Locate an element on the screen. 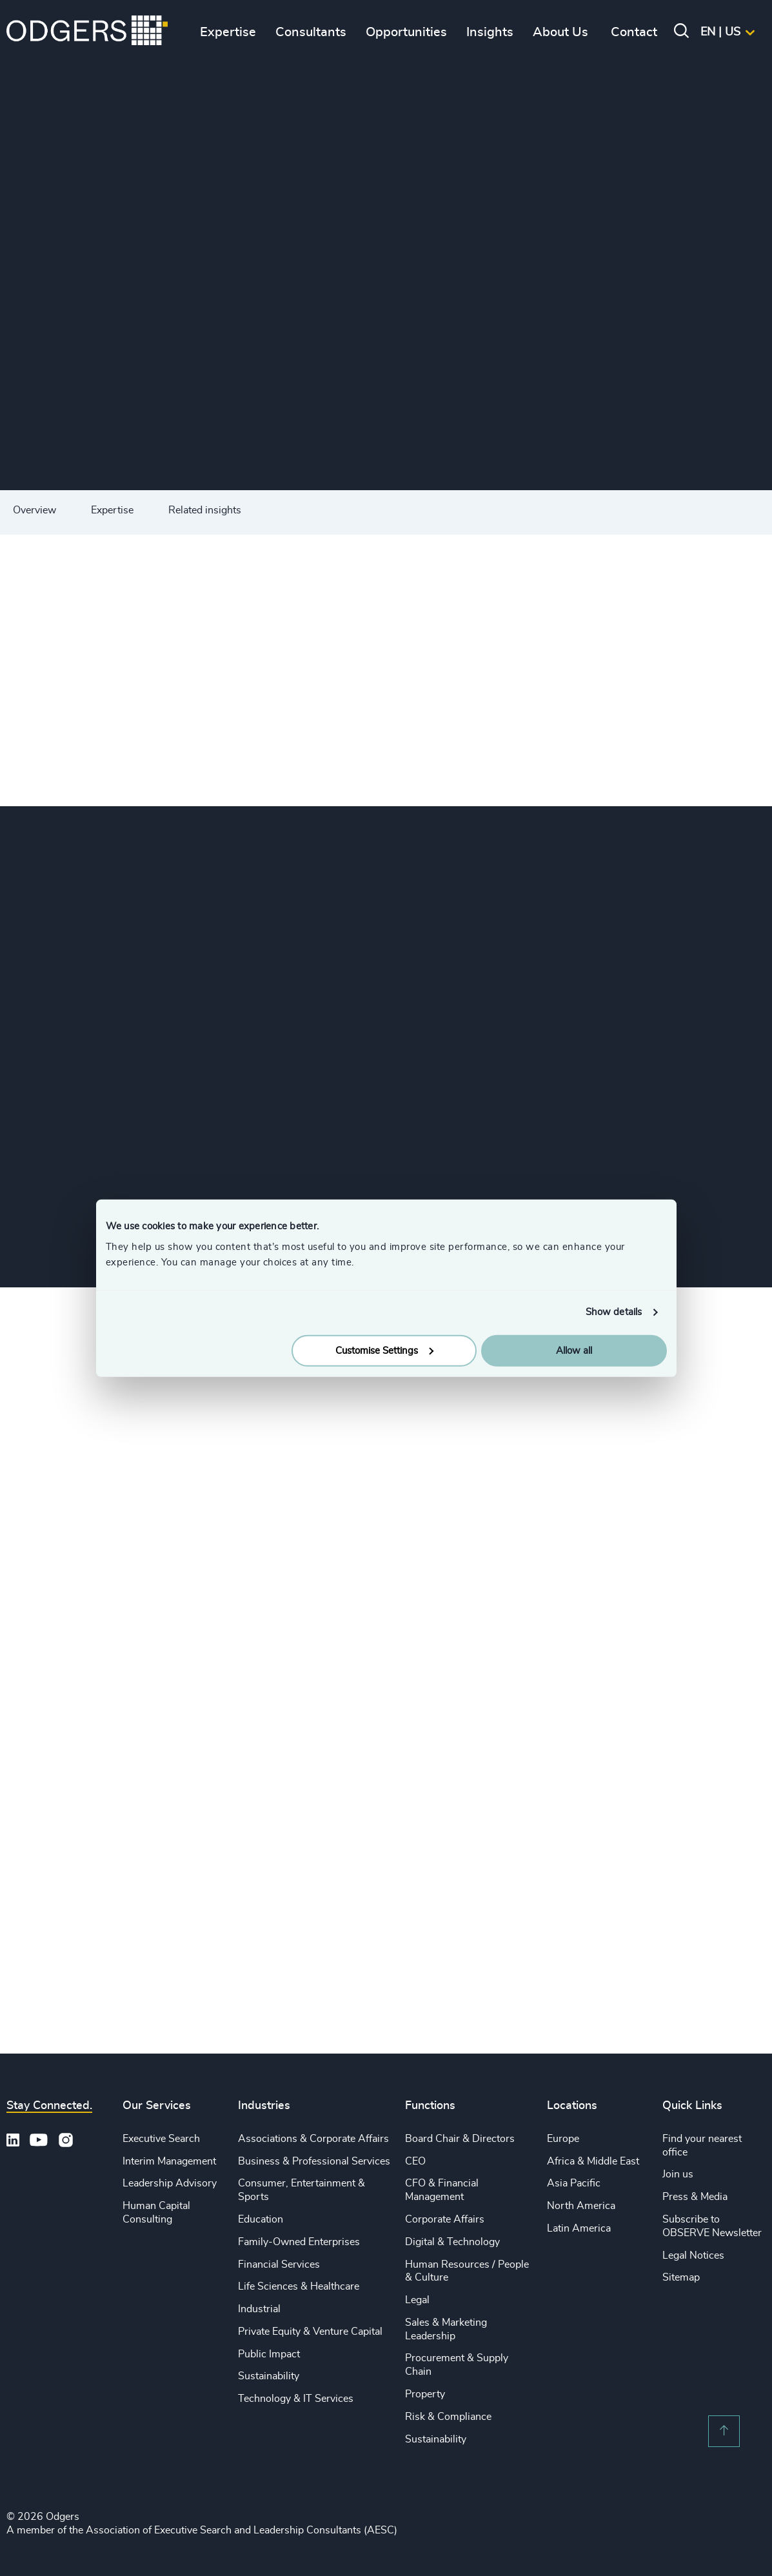 The height and width of the screenshot is (2576, 772). Sitemap is located at coordinates (681, 2277).